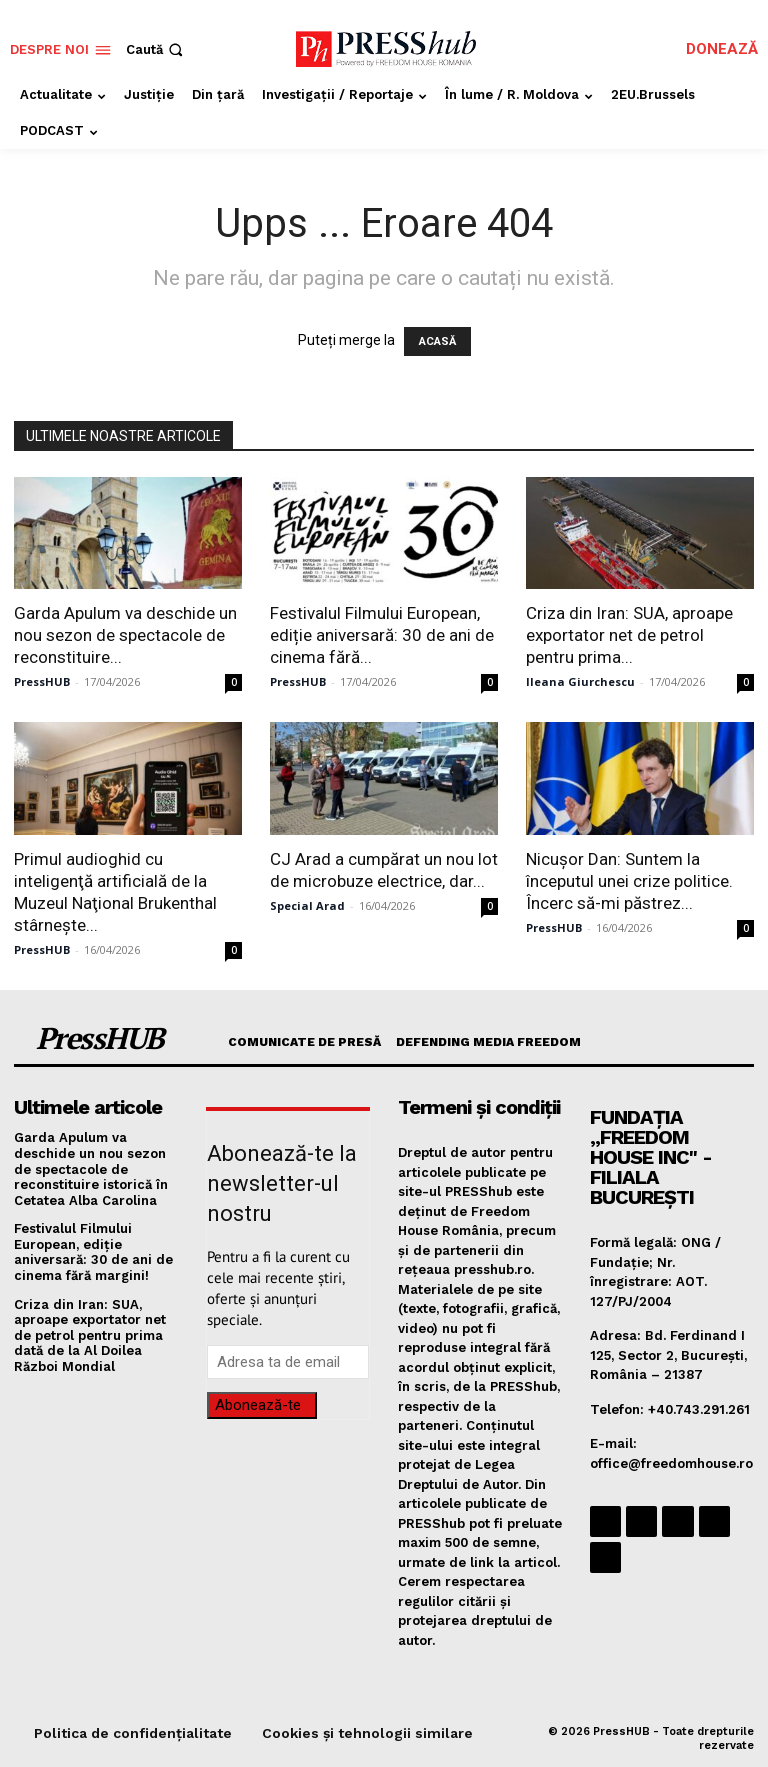 This screenshot has height=1767, width=768. What do you see at coordinates (258, 1405) in the screenshot?
I see `Abonează-te` at bounding box center [258, 1405].